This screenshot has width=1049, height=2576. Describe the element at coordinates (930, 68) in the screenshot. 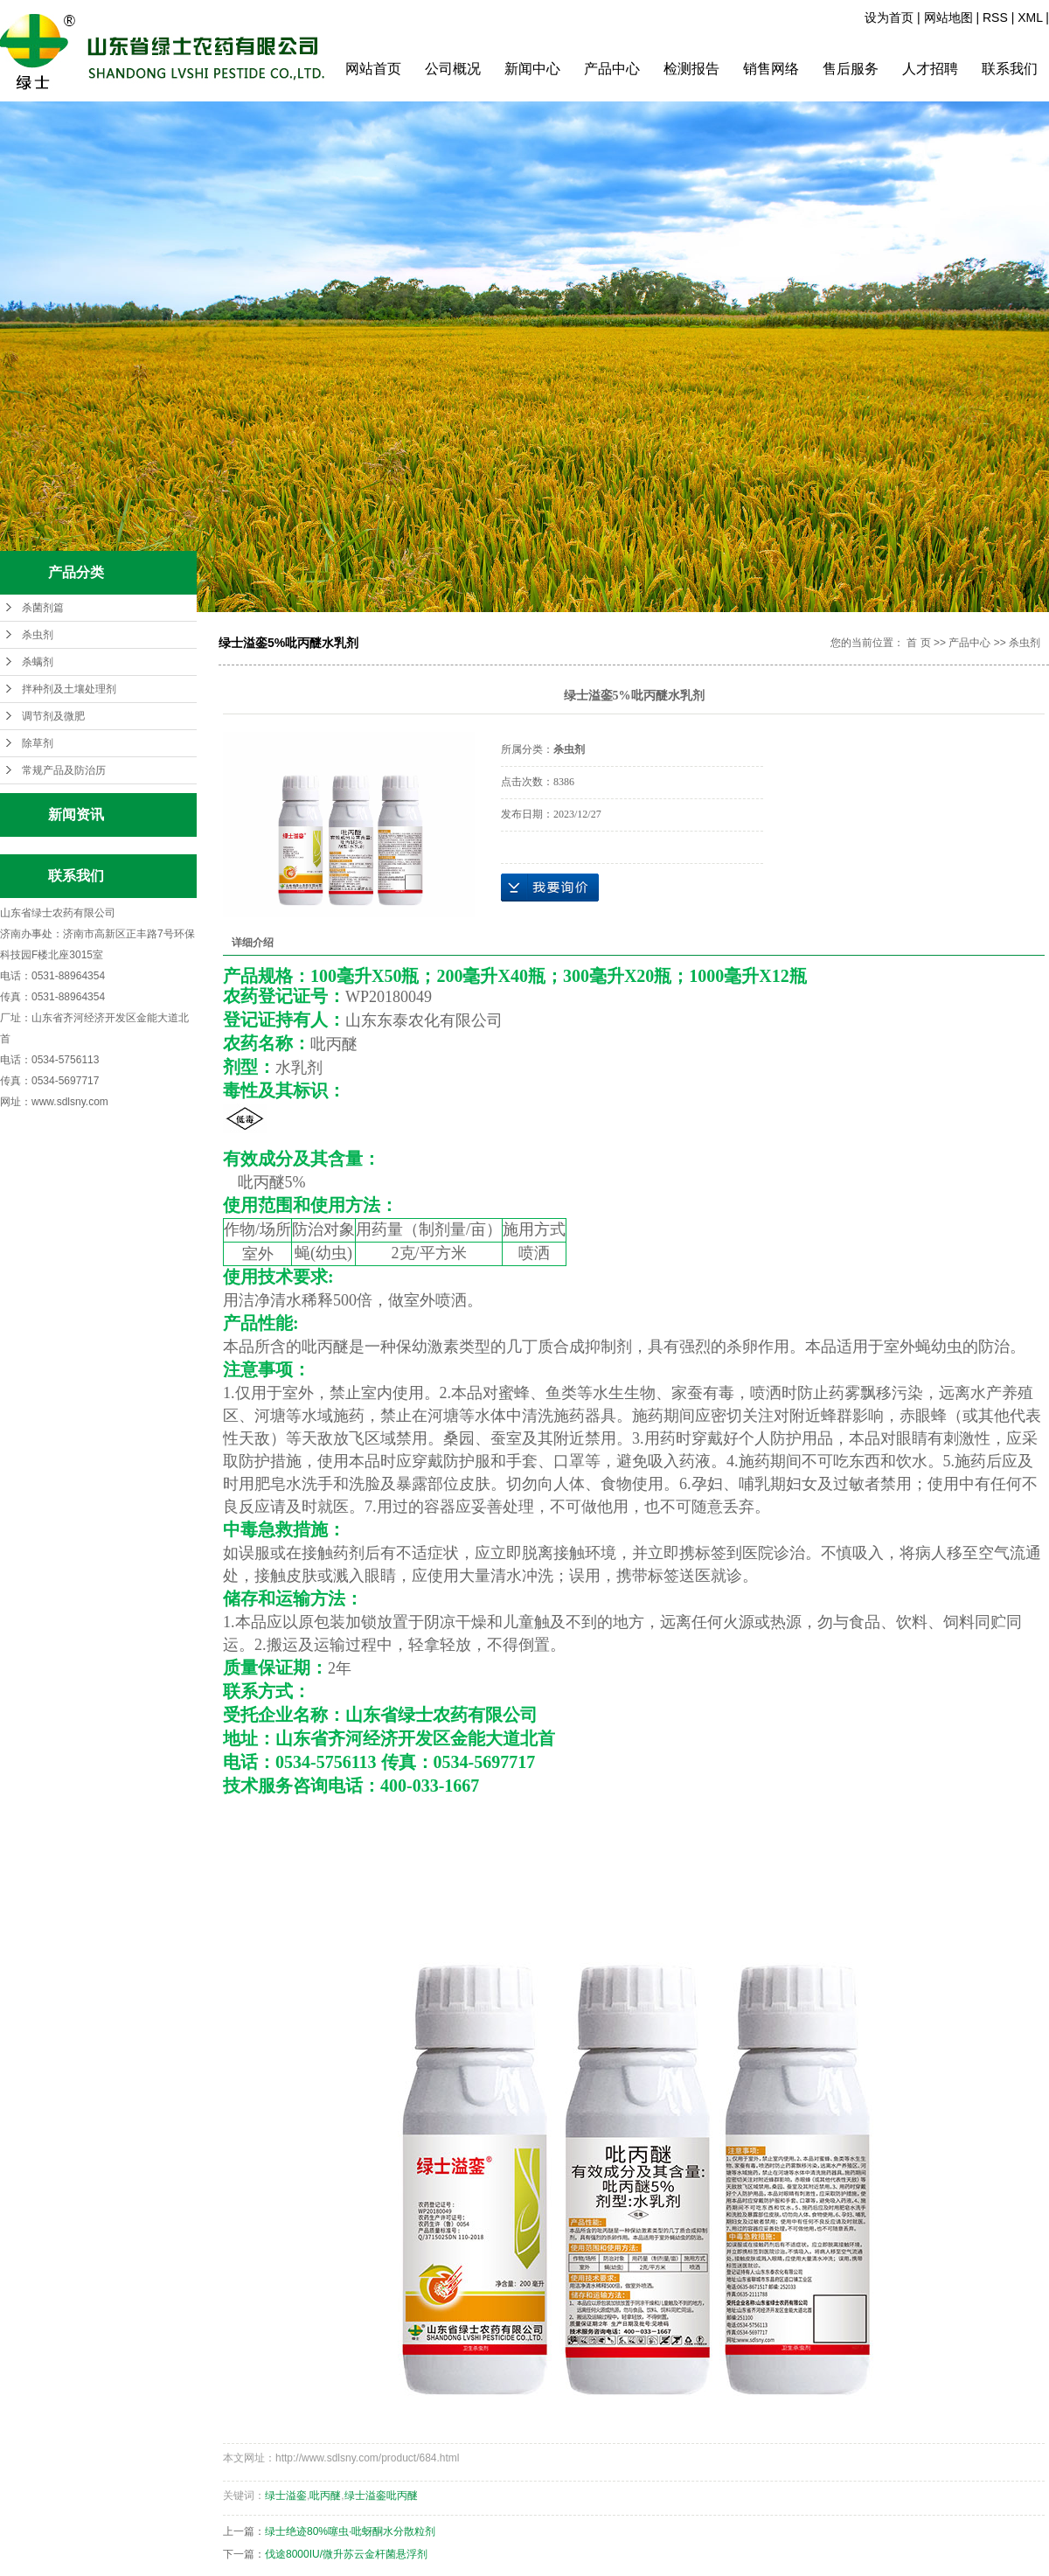

I see `人才招聘` at that location.